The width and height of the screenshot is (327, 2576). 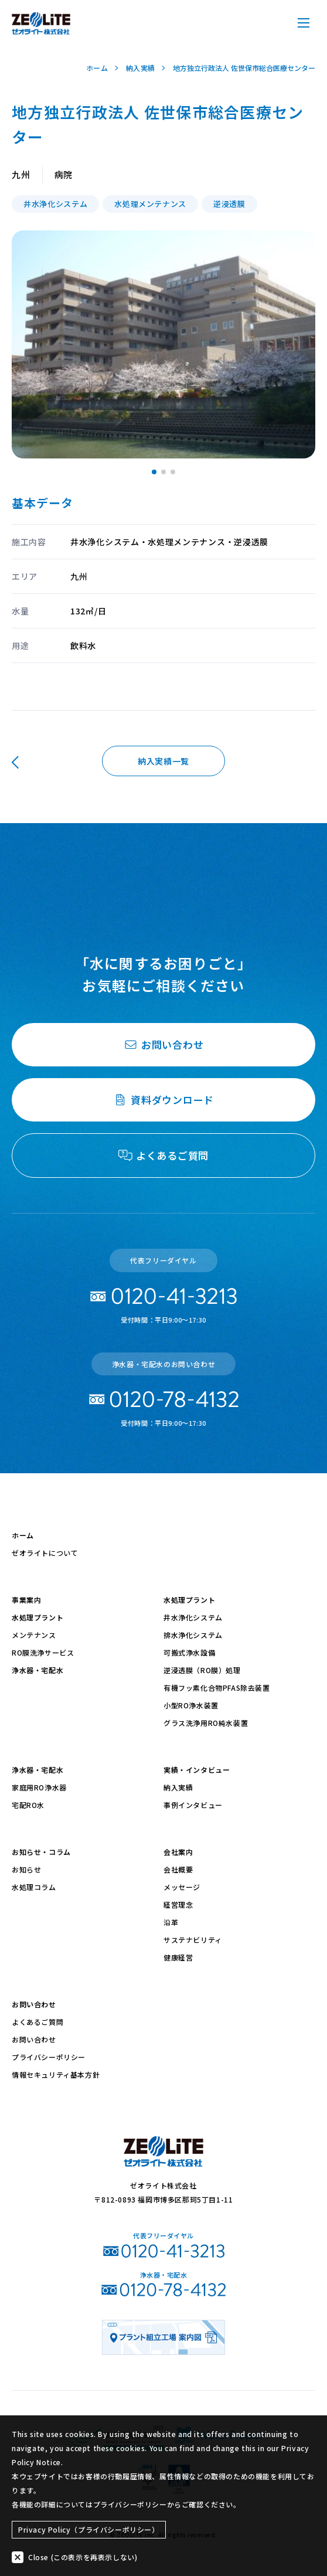 I want to click on 実績・インタビュー, so click(x=197, y=1770).